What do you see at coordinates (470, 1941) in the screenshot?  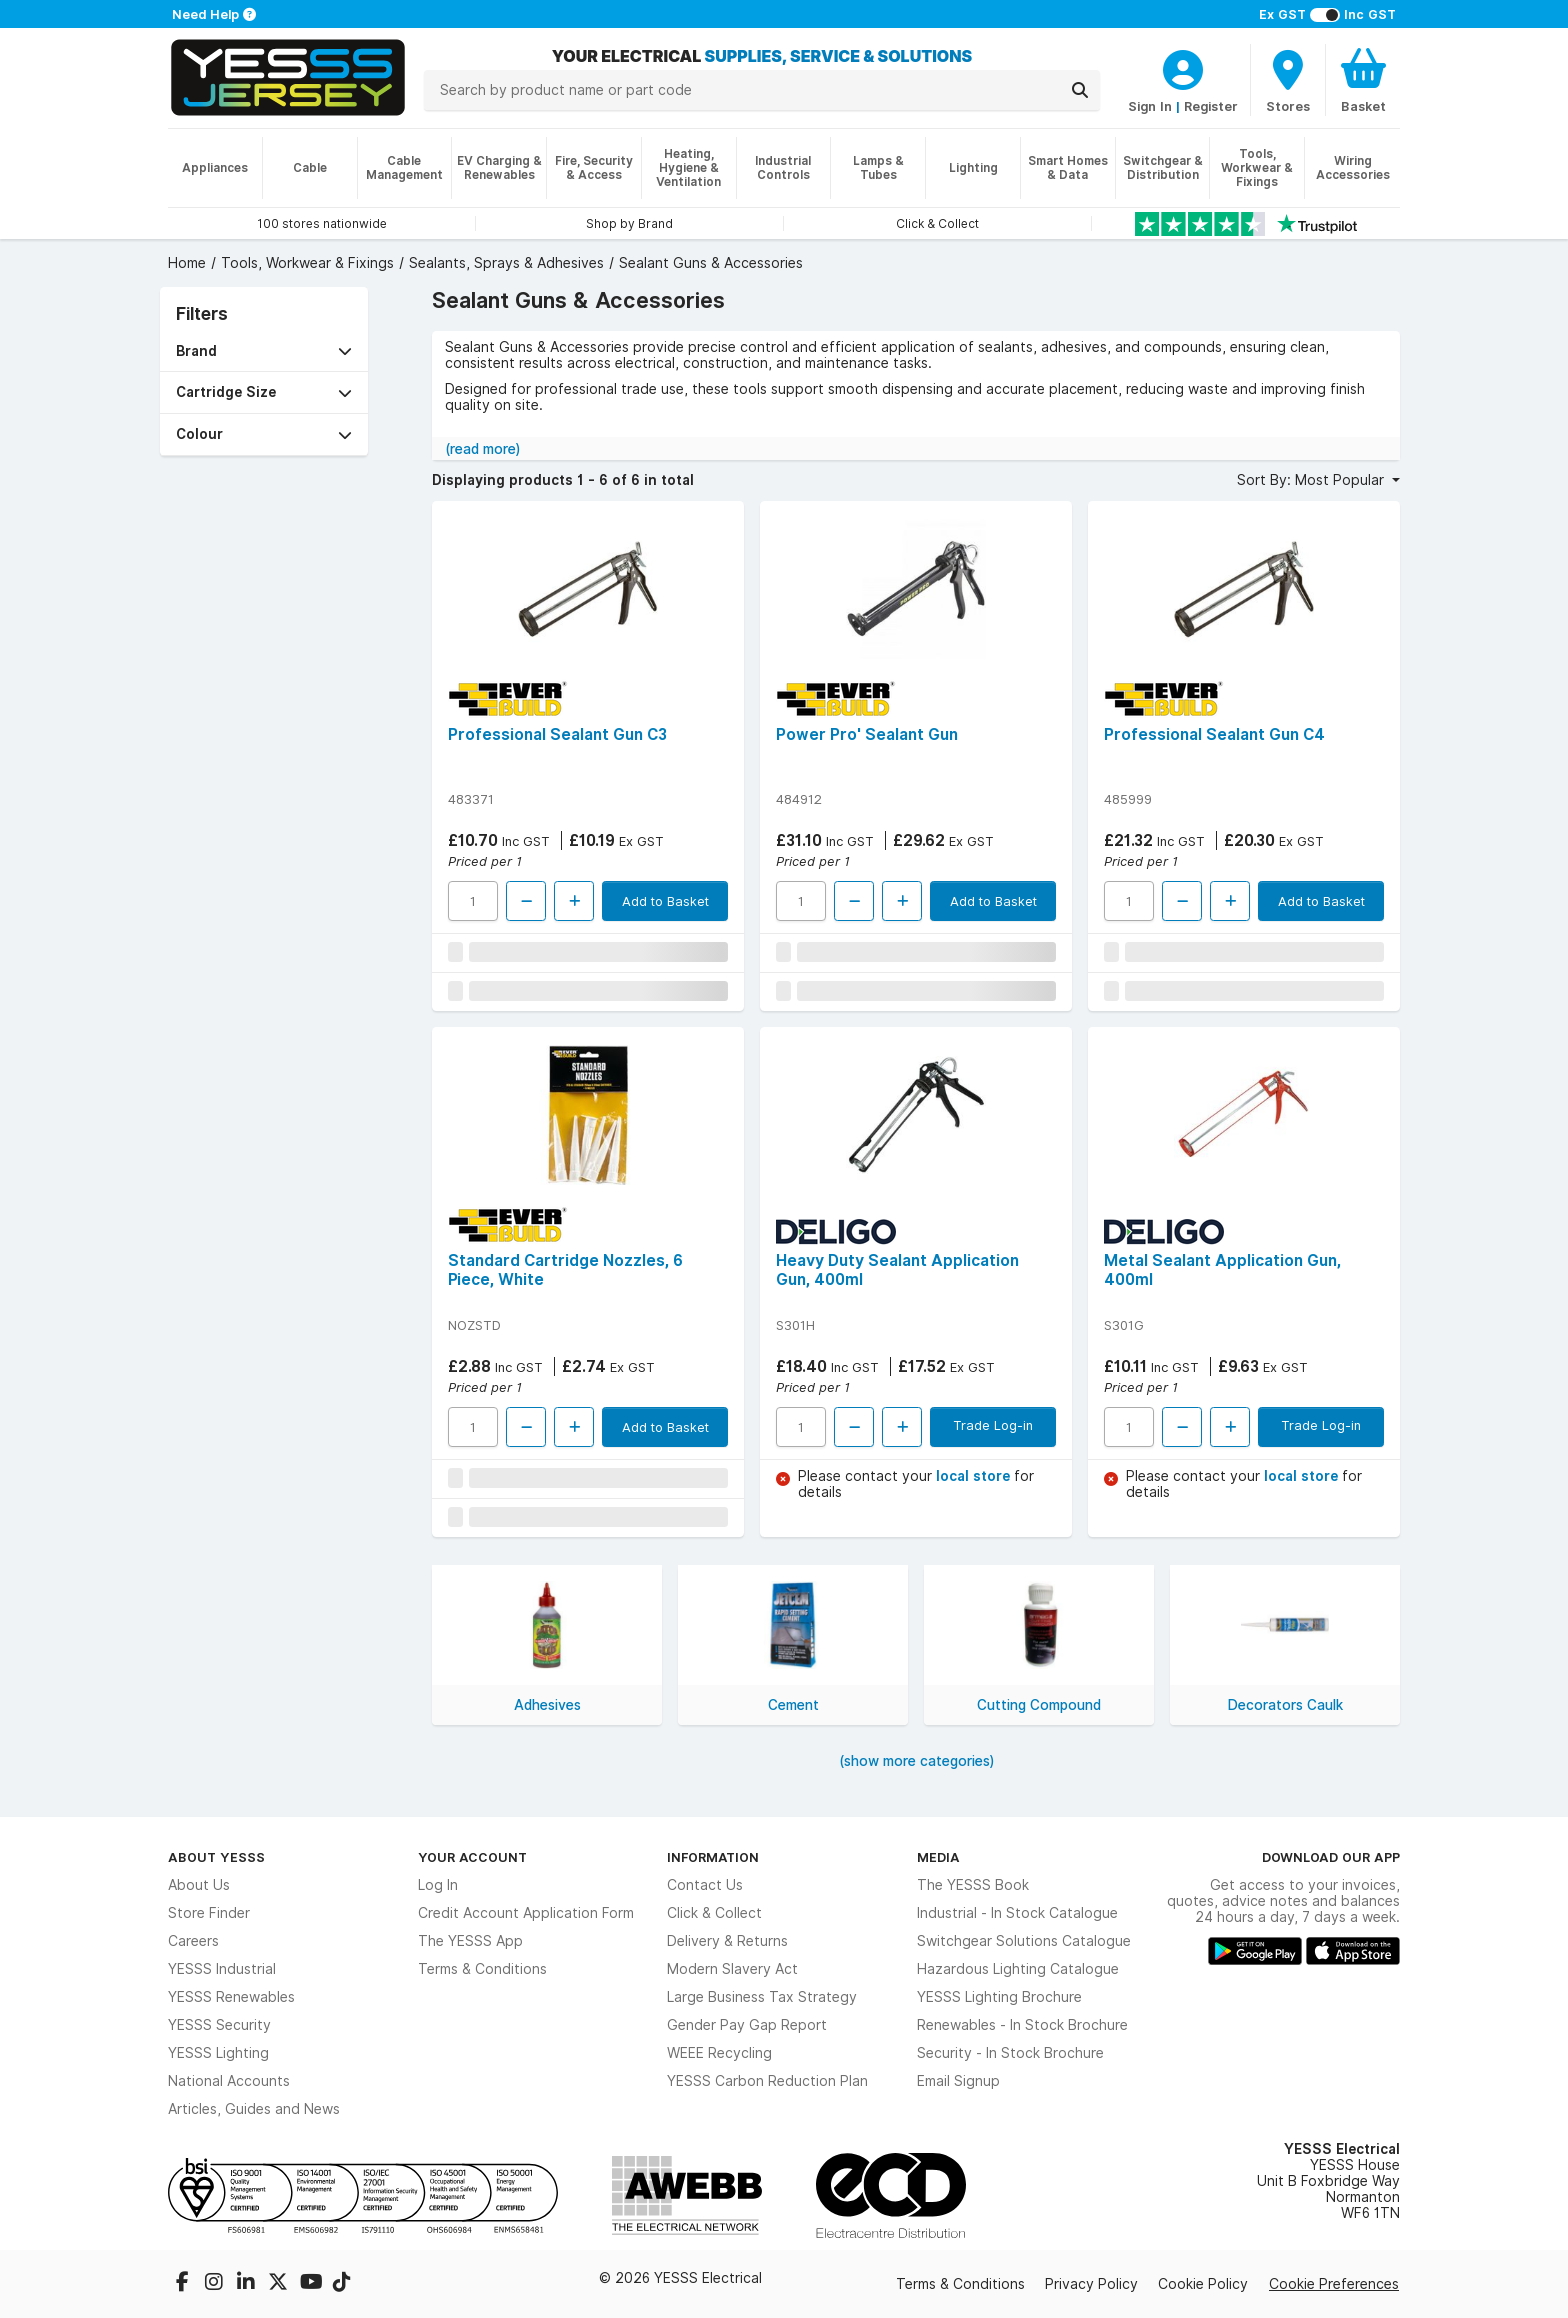 I see `The YESSS App` at bounding box center [470, 1941].